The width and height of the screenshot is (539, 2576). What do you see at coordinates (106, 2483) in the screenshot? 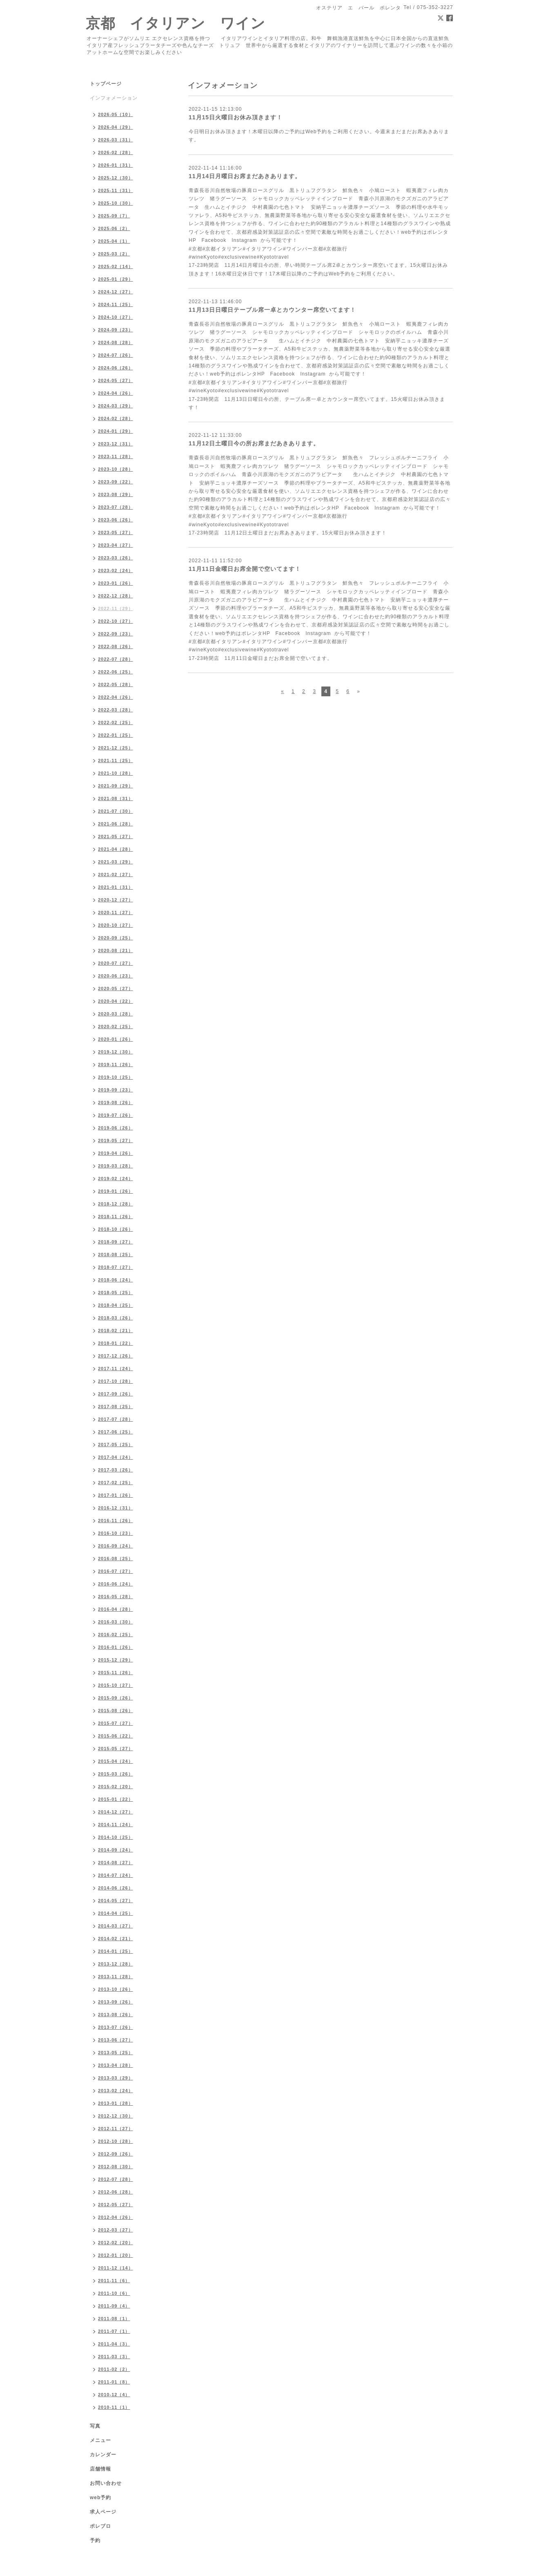
I see `お問い合わせ` at bounding box center [106, 2483].